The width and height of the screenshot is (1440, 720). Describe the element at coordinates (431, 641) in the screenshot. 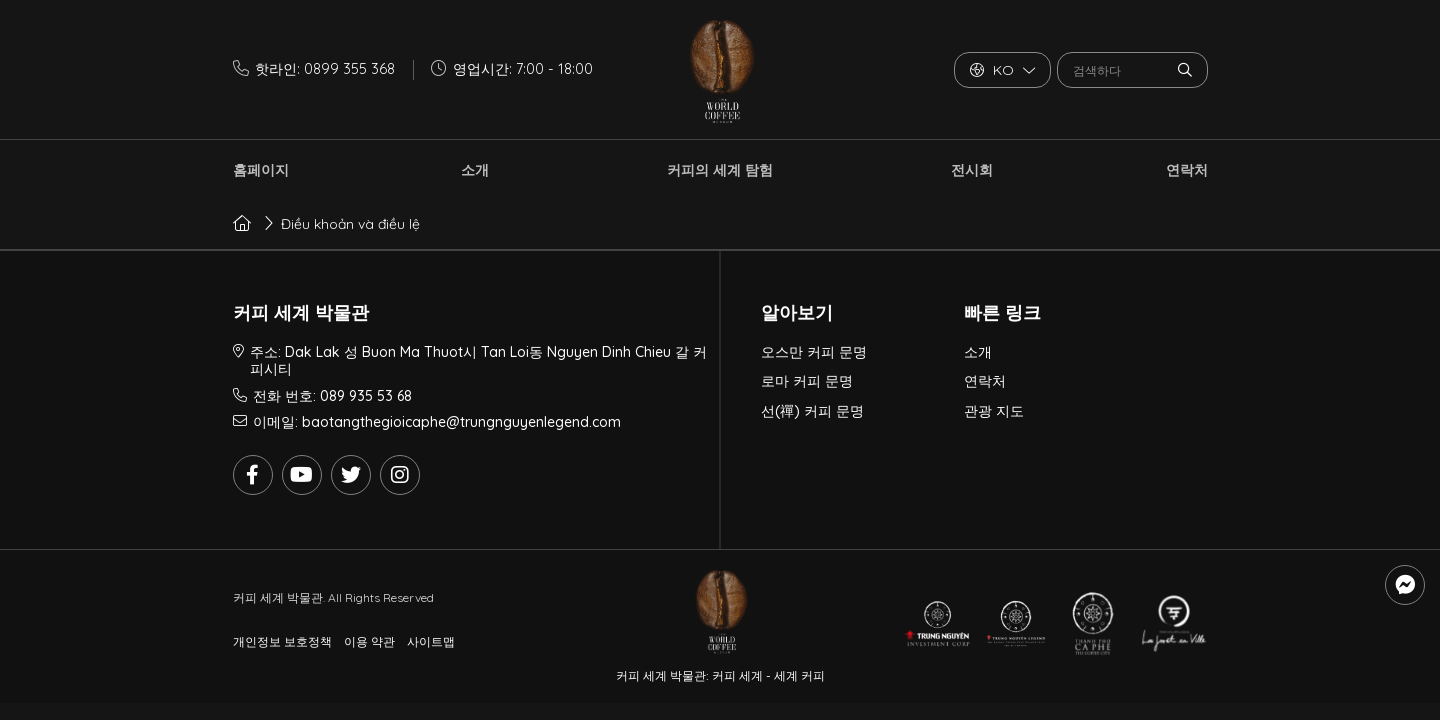

I see `사이트맵` at that location.